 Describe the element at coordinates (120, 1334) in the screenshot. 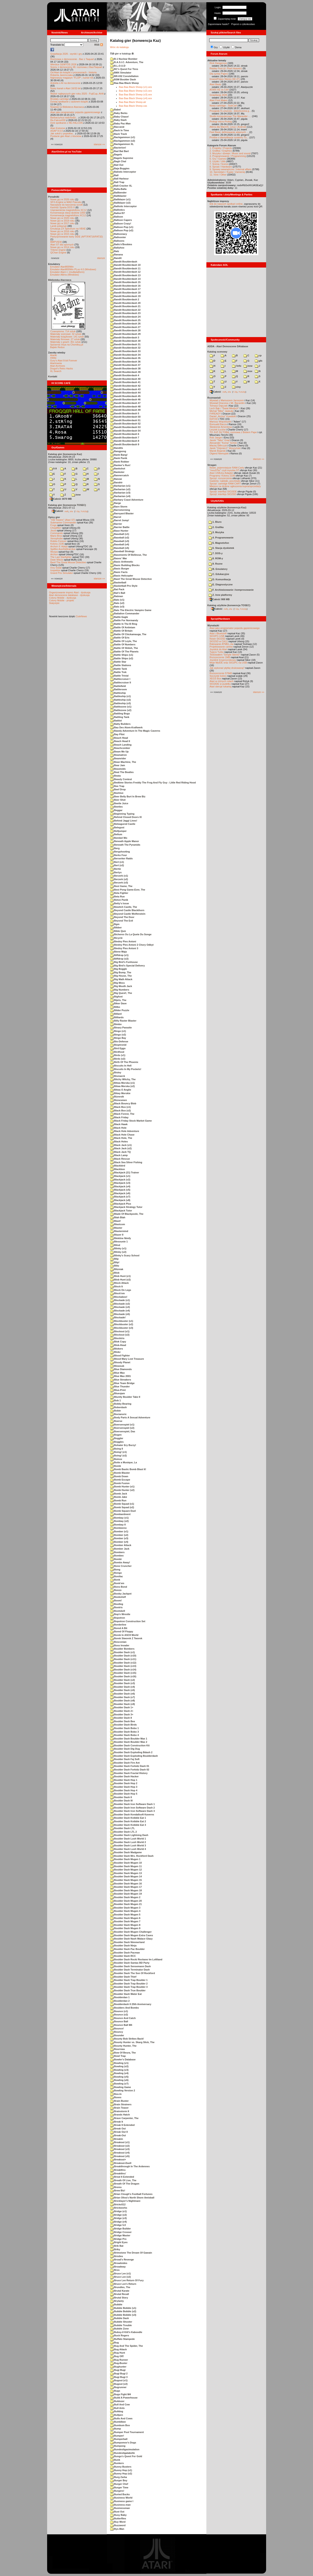

I see `Blockout (v2)` at that location.